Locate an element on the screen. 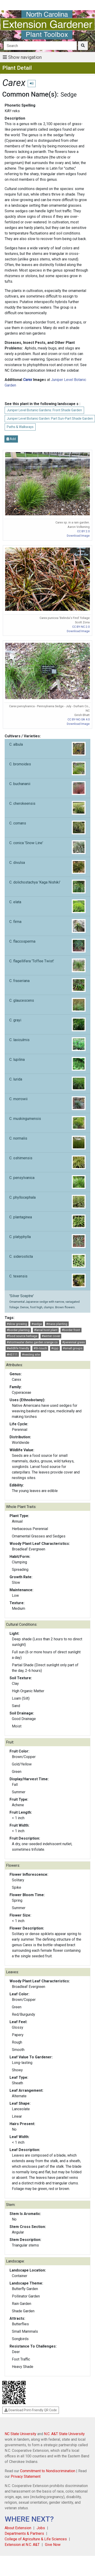  #border planting is located at coordinates (18, 1330).